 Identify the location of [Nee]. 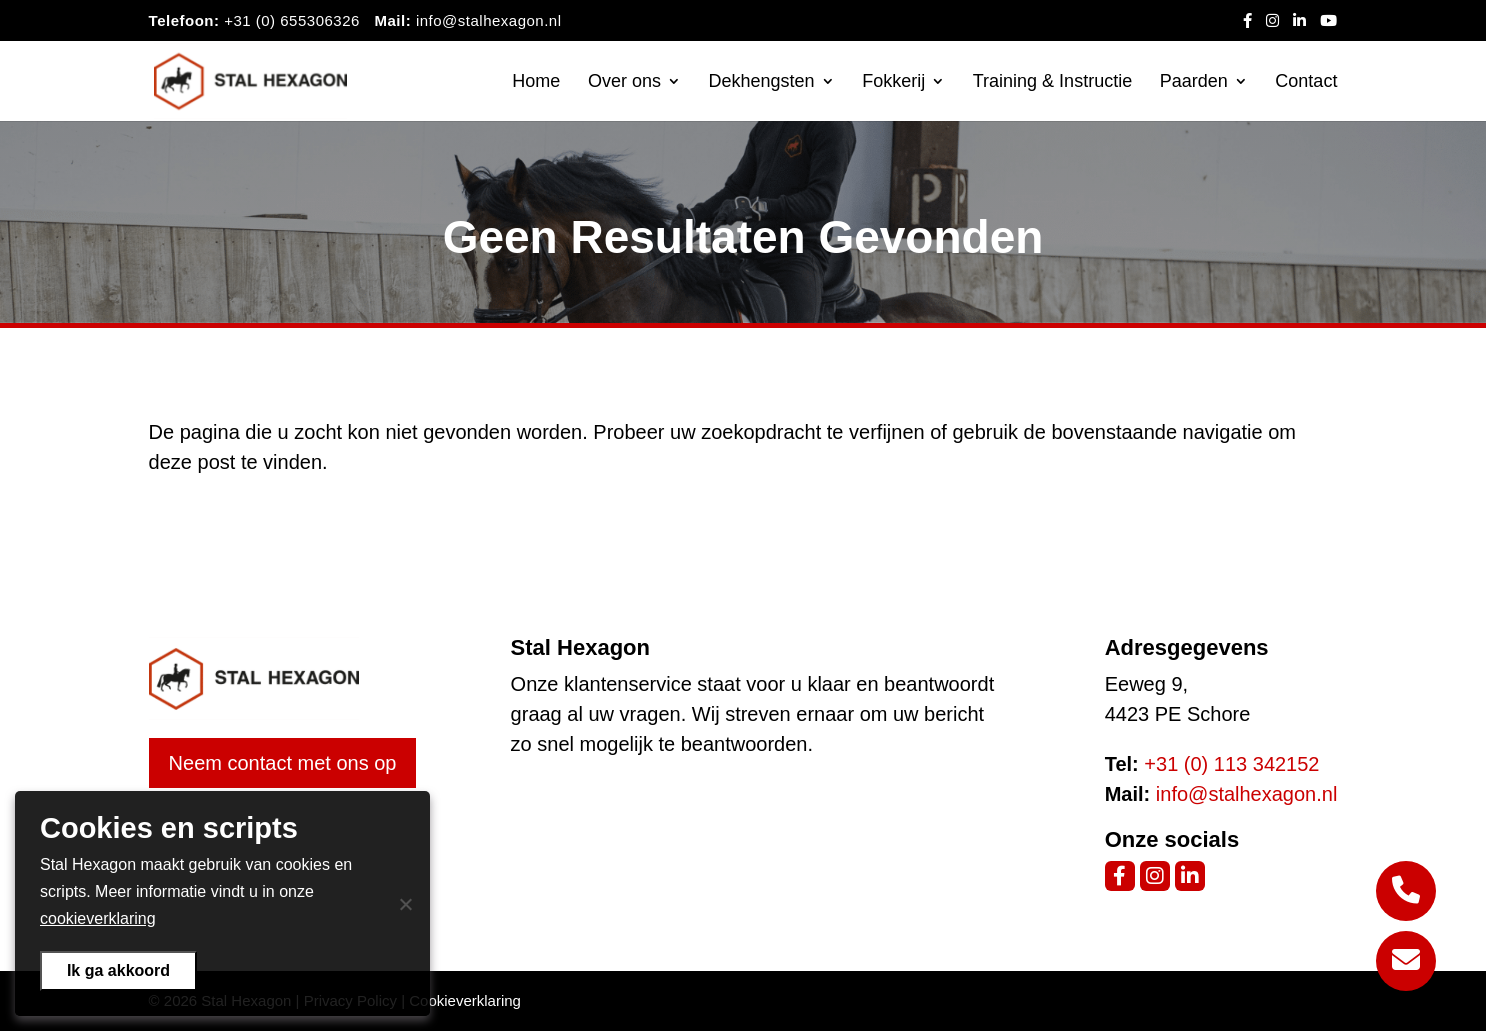
(405, 904).